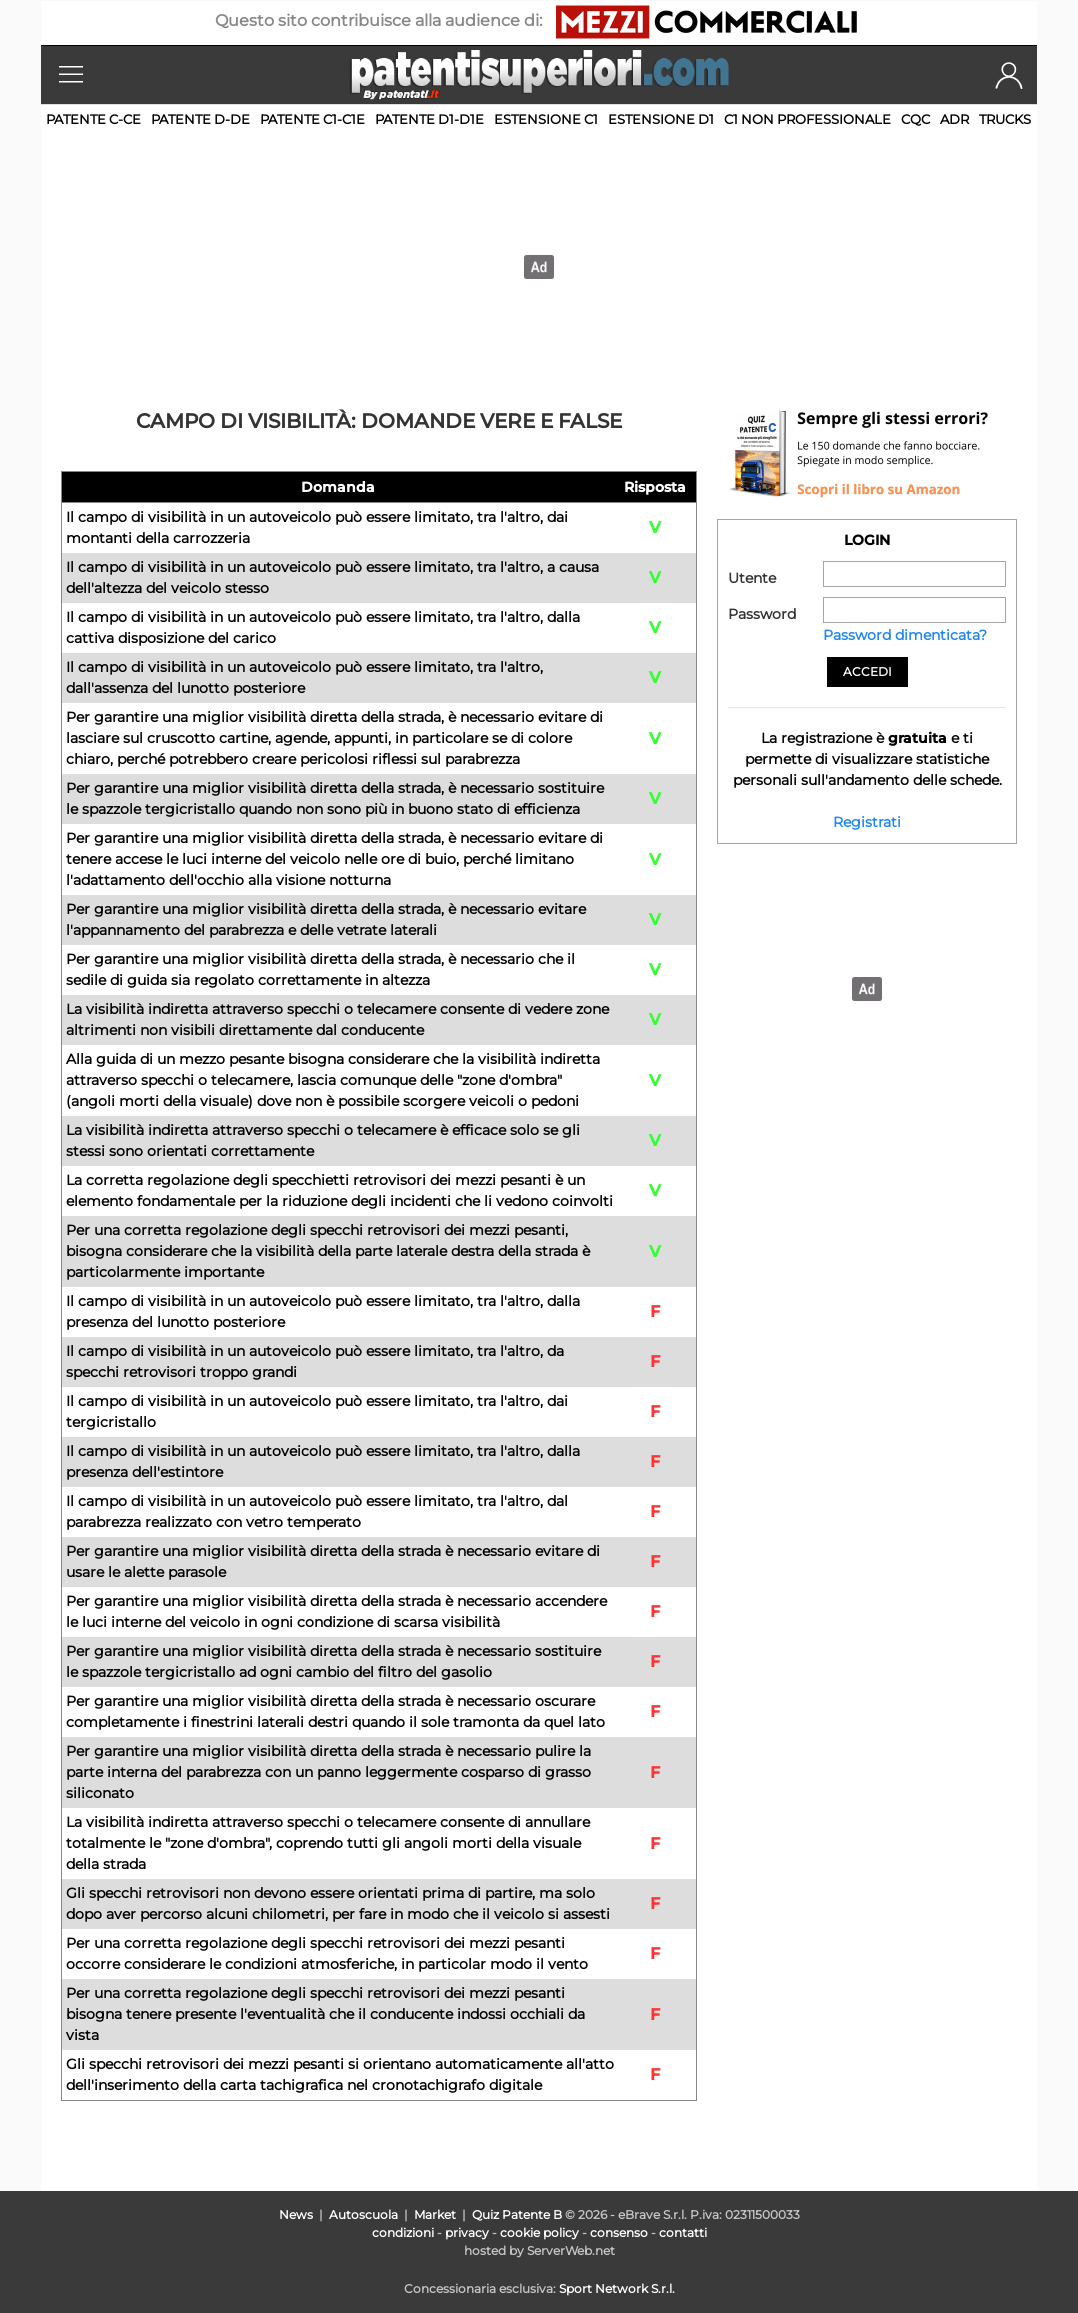  What do you see at coordinates (200, 119) in the screenshot?
I see `Patente D-DE` at bounding box center [200, 119].